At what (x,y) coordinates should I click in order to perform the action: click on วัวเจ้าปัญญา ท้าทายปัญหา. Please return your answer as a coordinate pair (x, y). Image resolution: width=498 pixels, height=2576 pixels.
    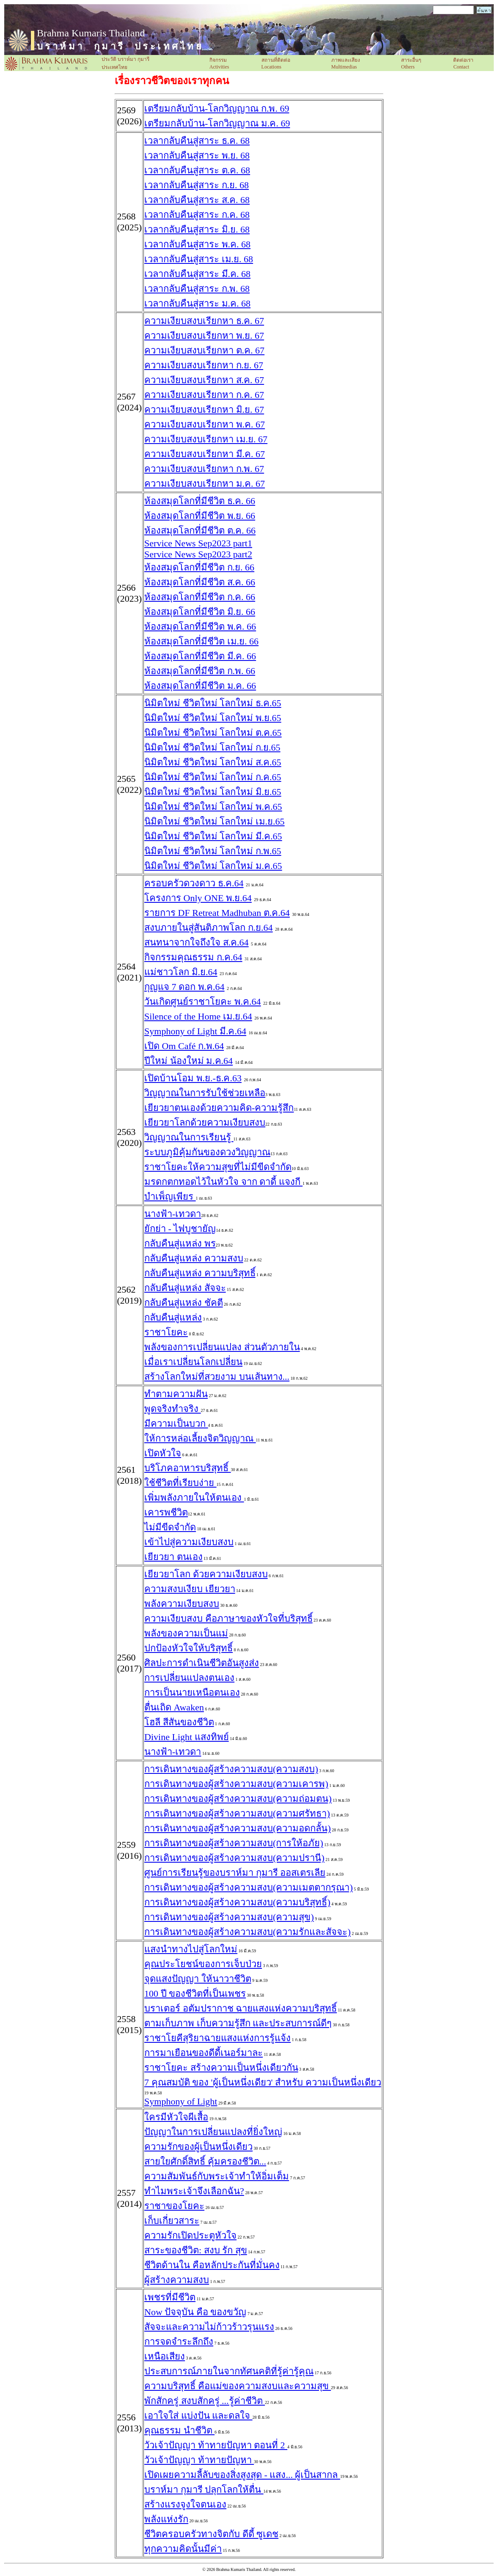
    Looking at the image, I should click on (199, 2460).